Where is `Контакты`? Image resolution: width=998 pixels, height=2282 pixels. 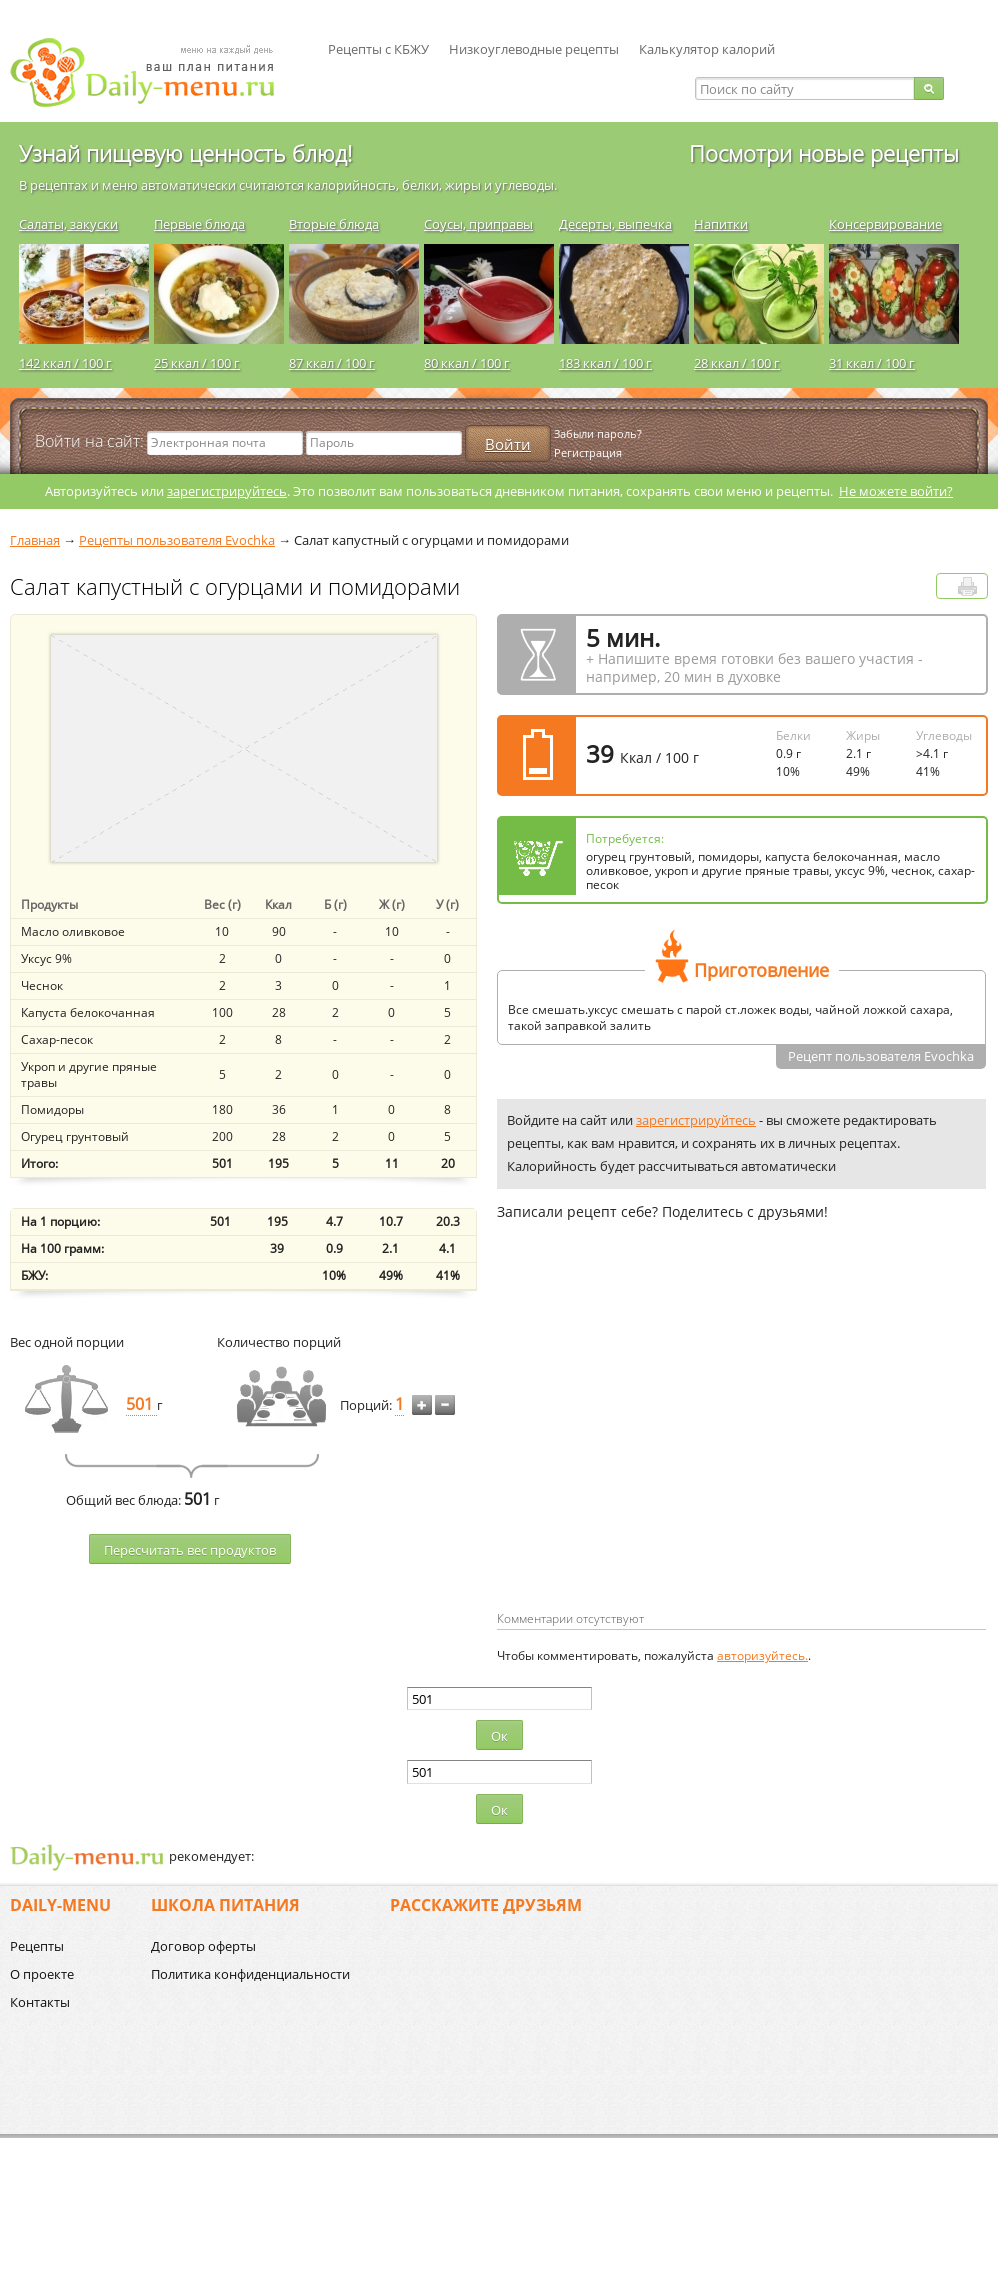 Контакты is located at coordinates (40, 2002).